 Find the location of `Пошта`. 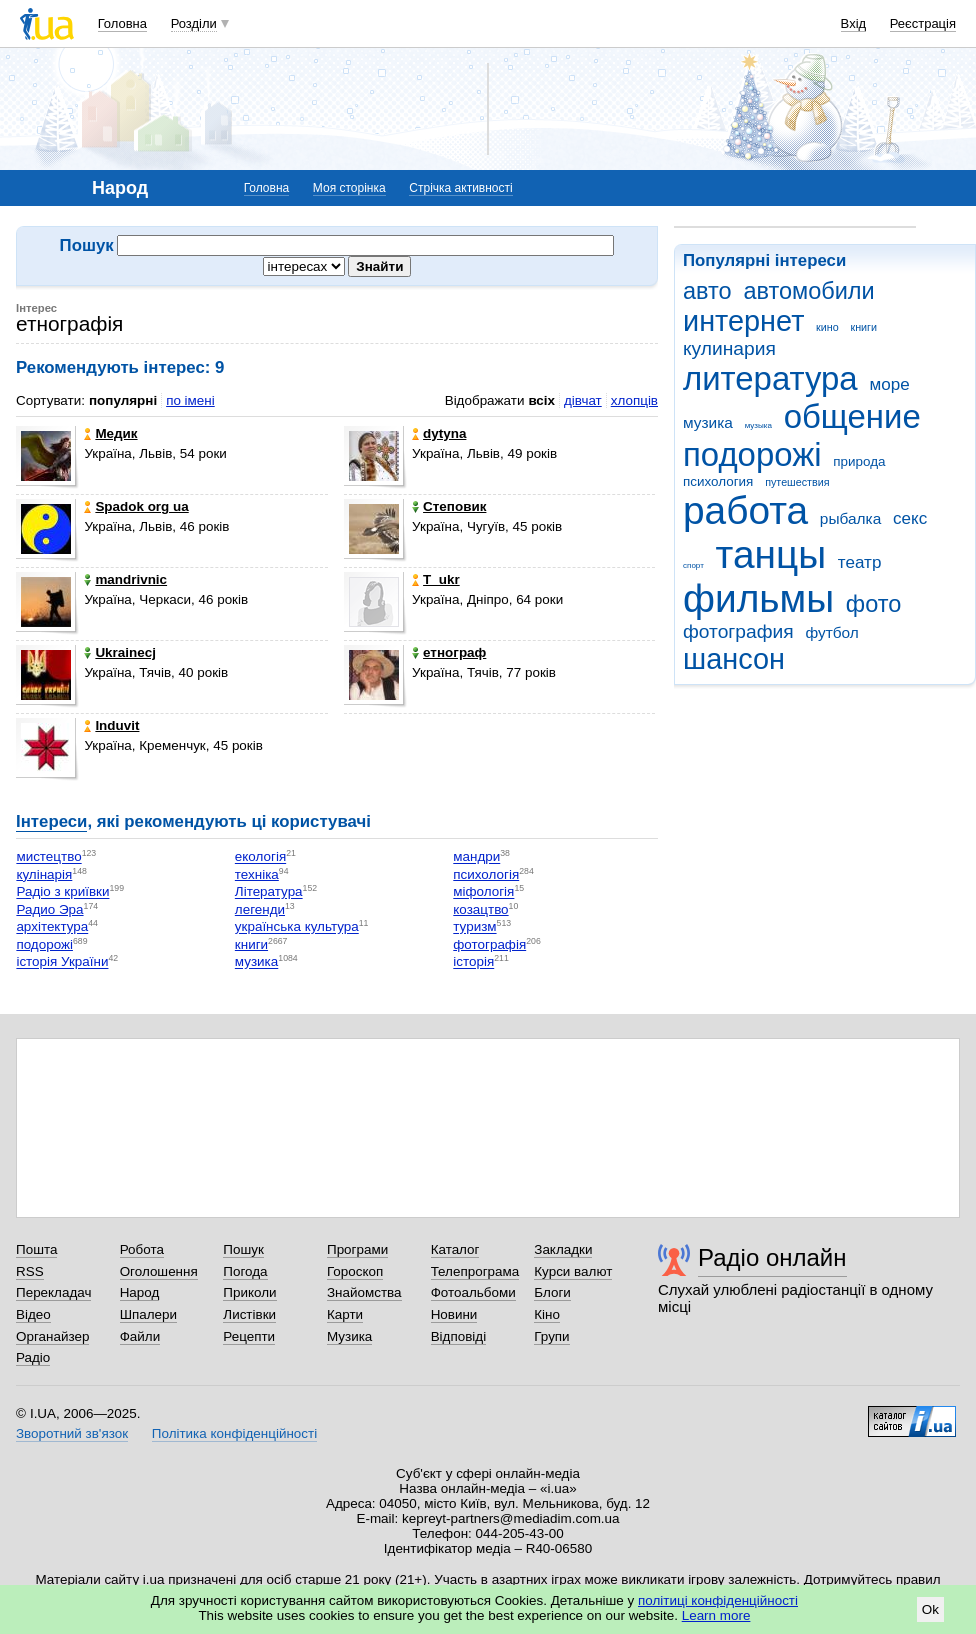

Пошта is located at coordinates (36, 1249).